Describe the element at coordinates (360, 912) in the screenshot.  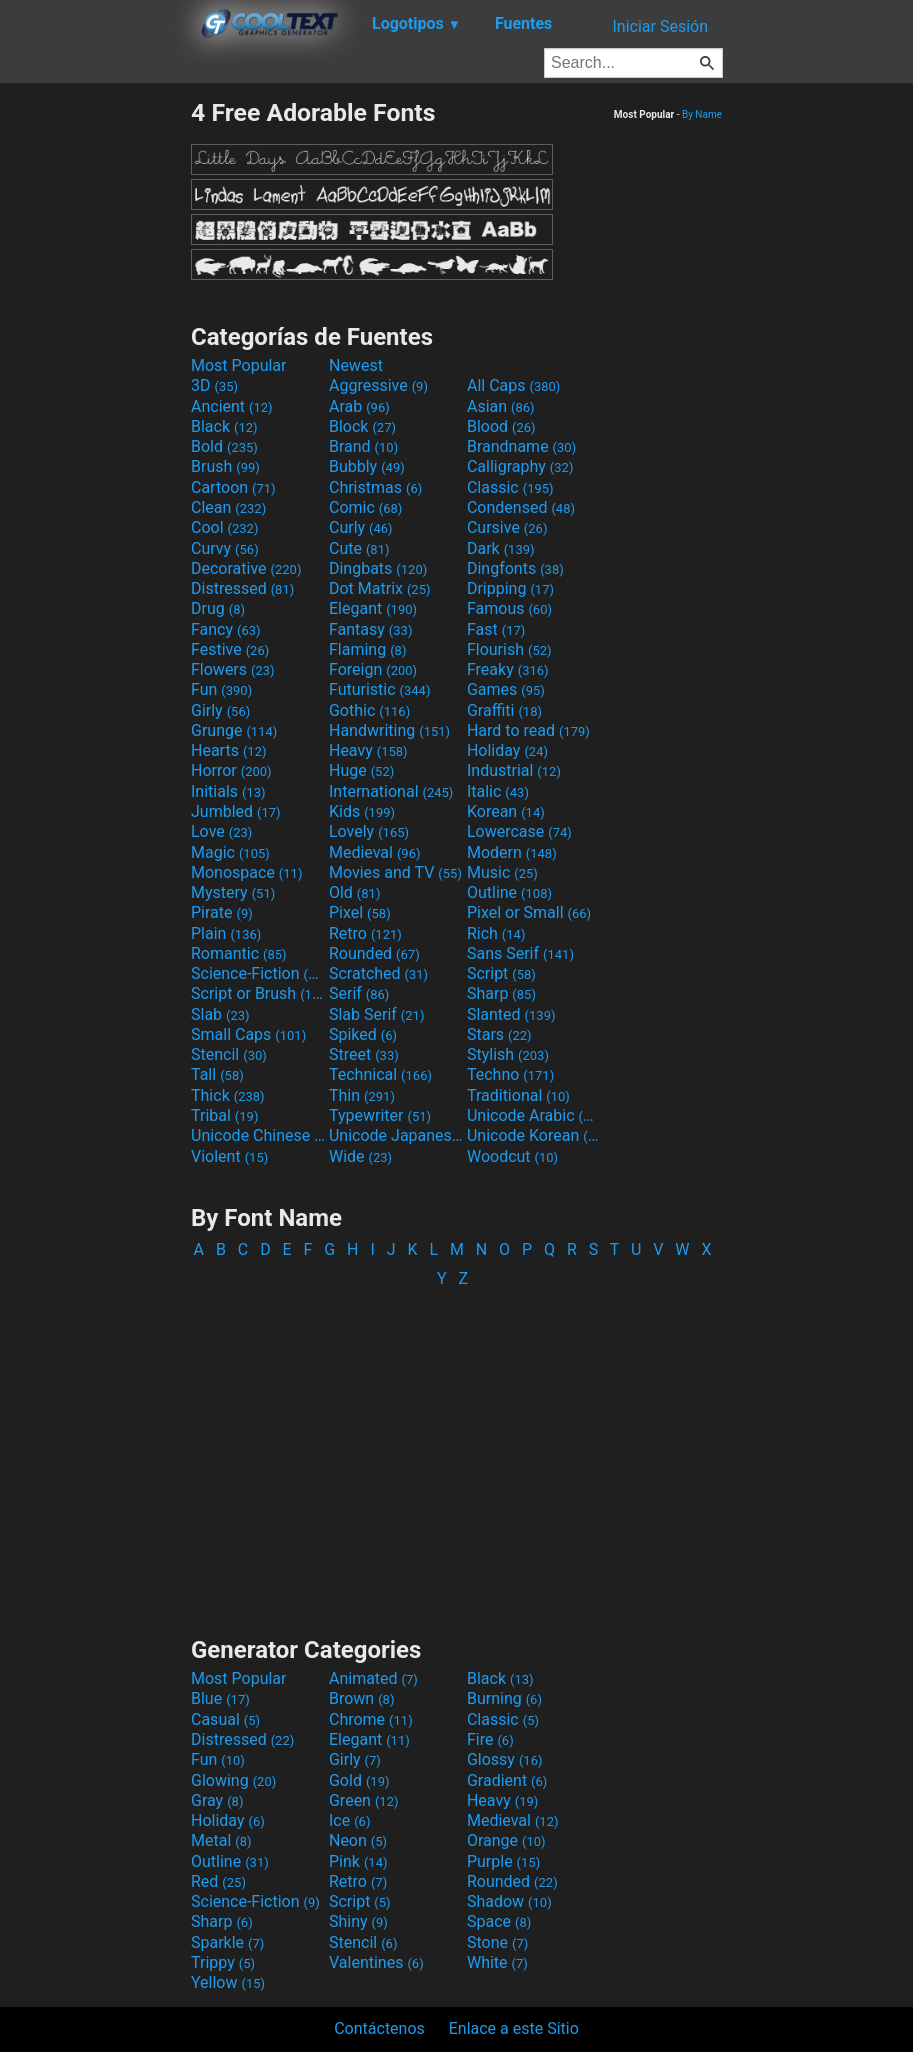
I see `Pixel` at that location.